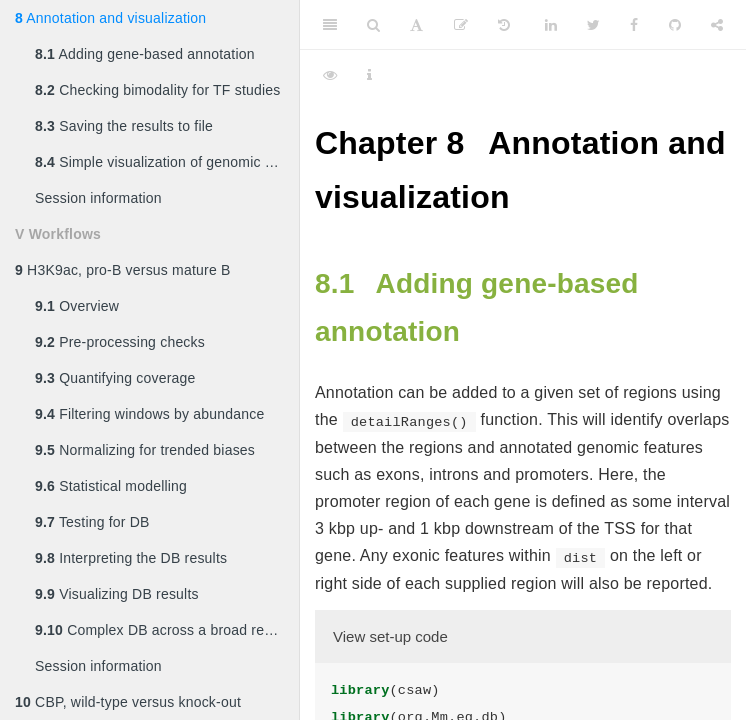 This screenshot has width=746, height=720. Describe the element at coordinates (330, 75) in the screenshot. I see `[View Source]` at that location.